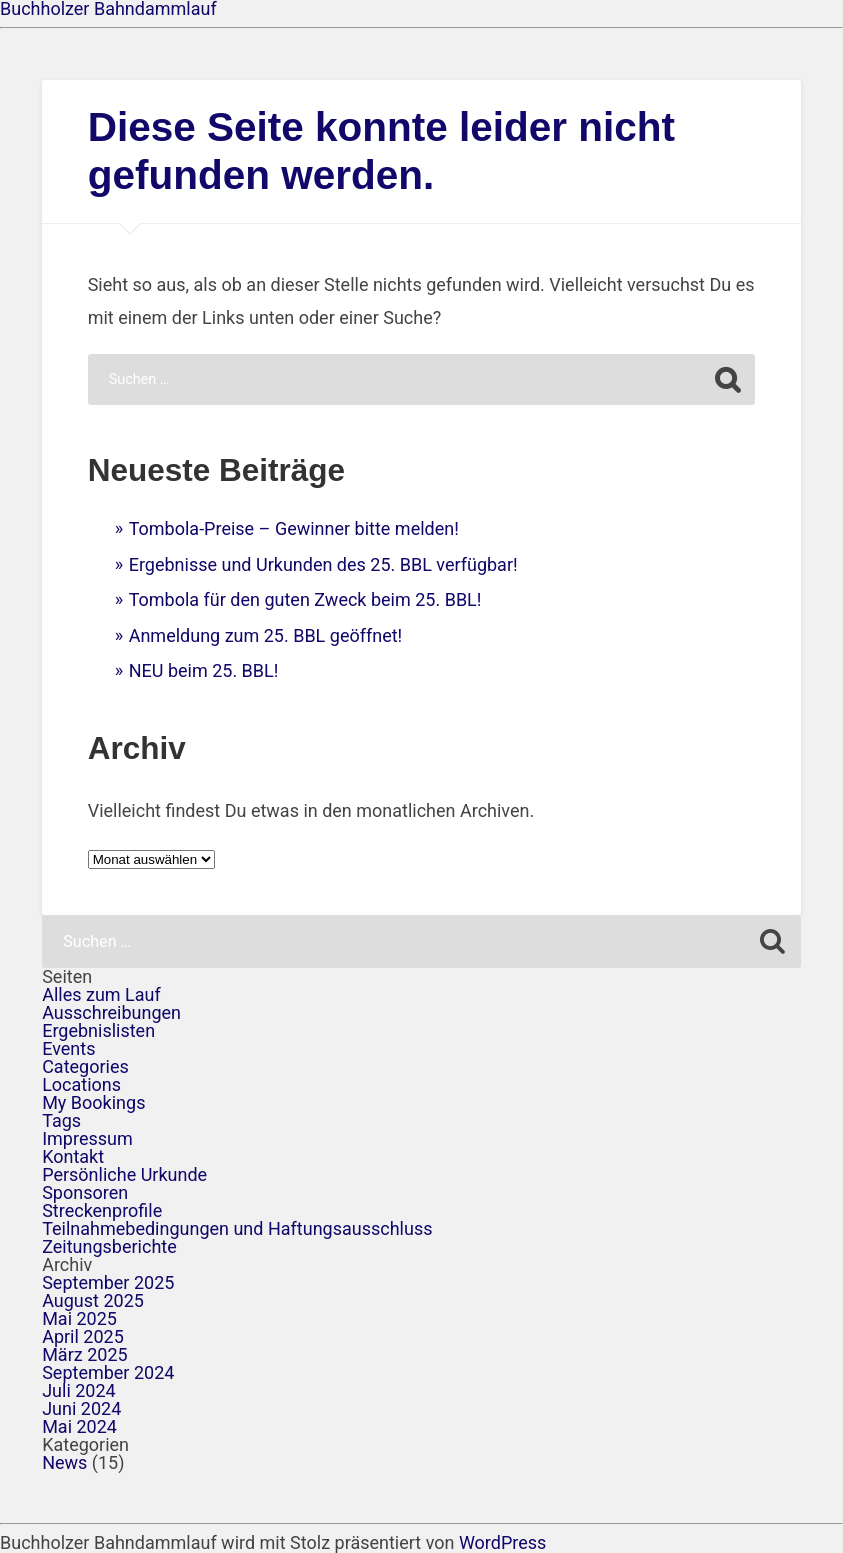 This screenshot has height=1553, width=843. What do you see at coordinates (73, 1156) in the screenshot?
I see `Kontakt` at bounding box center [73, 1156].